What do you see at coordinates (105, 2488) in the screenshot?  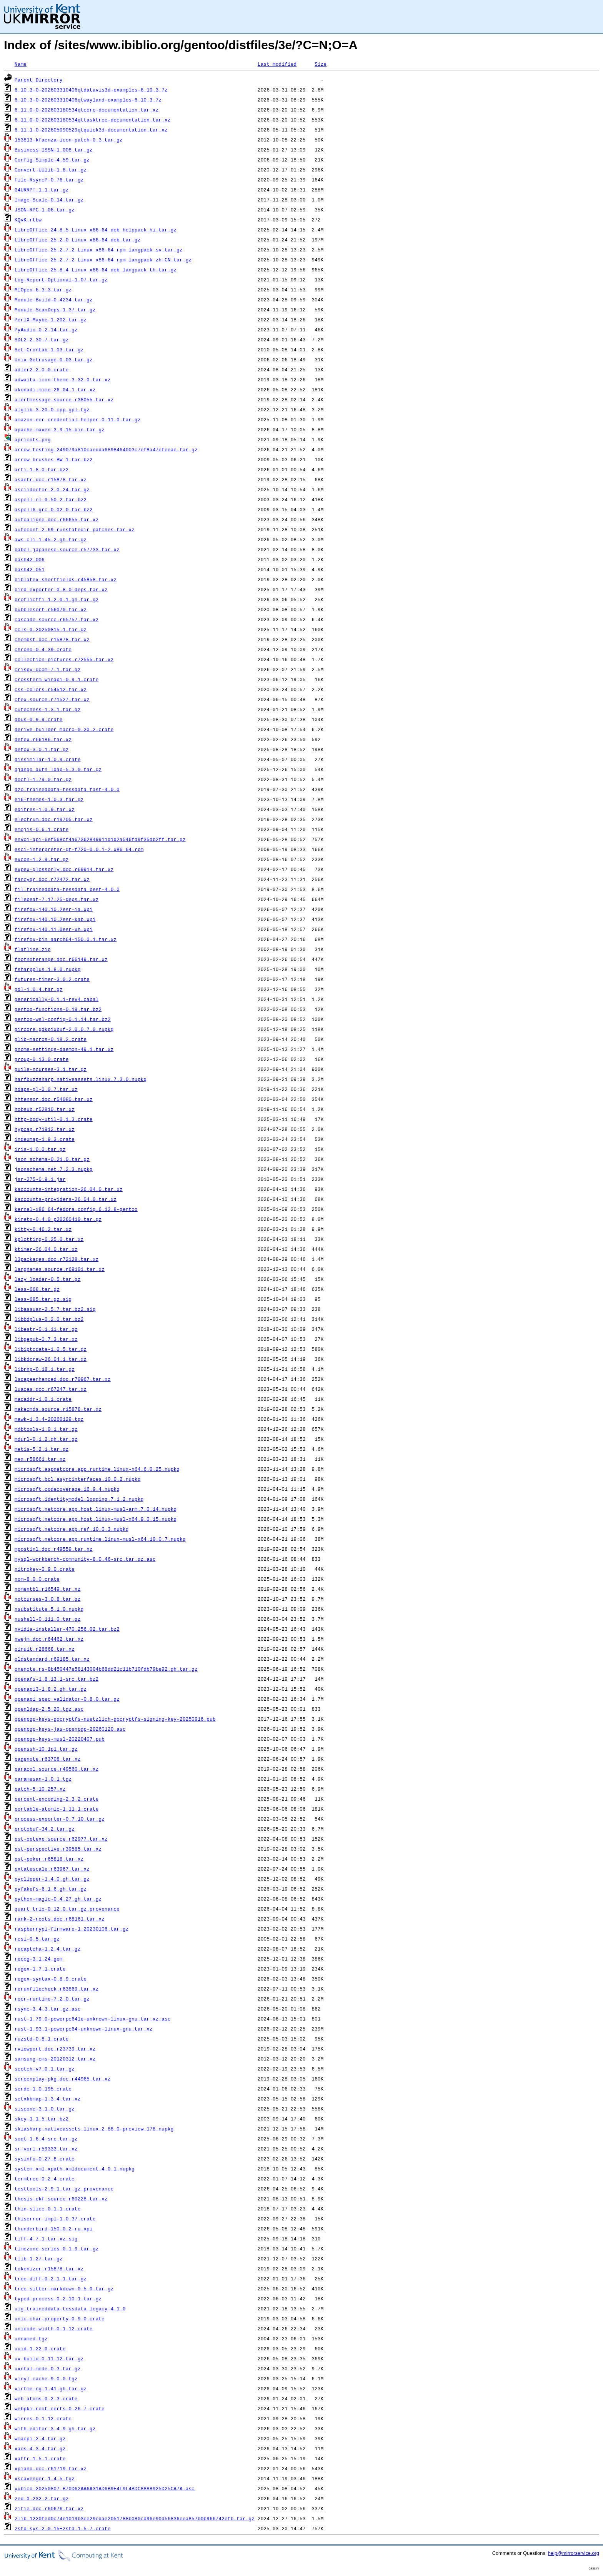 I see `yubico-20250807-B70D62AA6A31AD6B9E4F9F4BDC8888925D25CA7A.asc` at bounding box center [105, 2488].